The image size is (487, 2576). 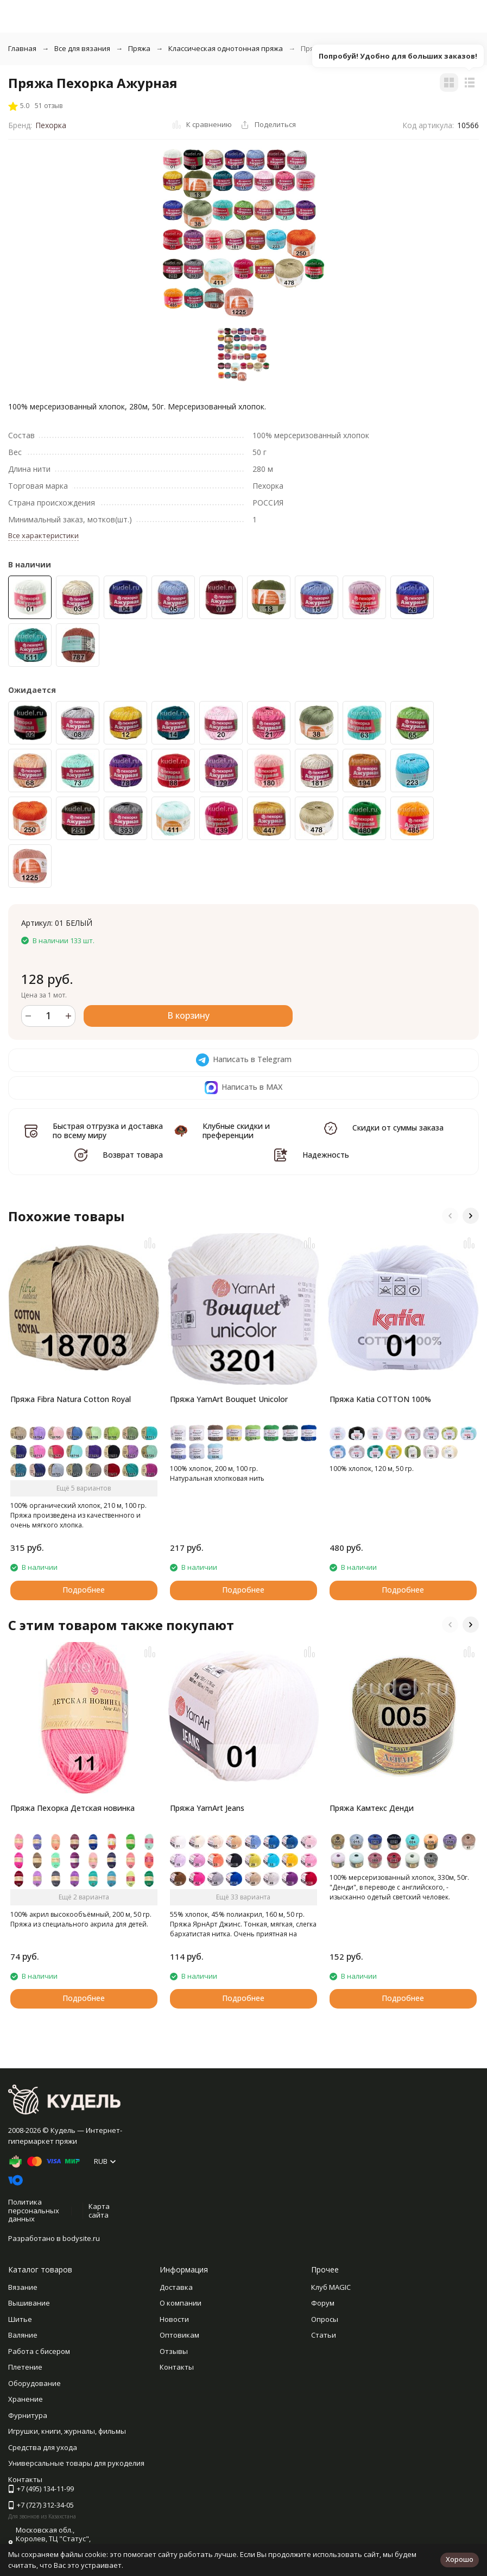 I want to click on Валяние, so click(x=22, y=2335).